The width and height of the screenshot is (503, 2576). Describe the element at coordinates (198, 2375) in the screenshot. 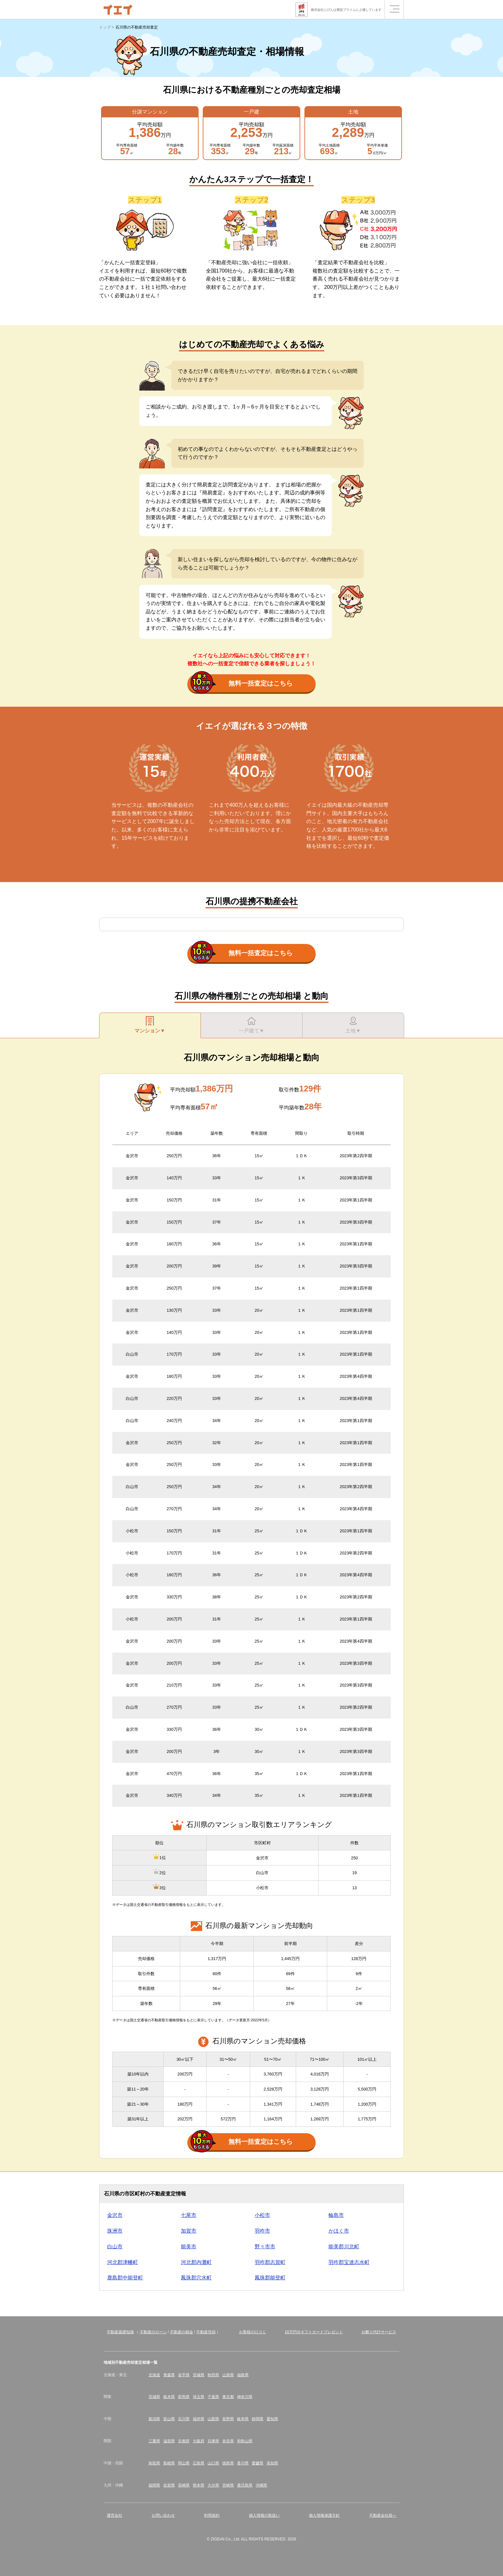

I see `宮城県` at that location.